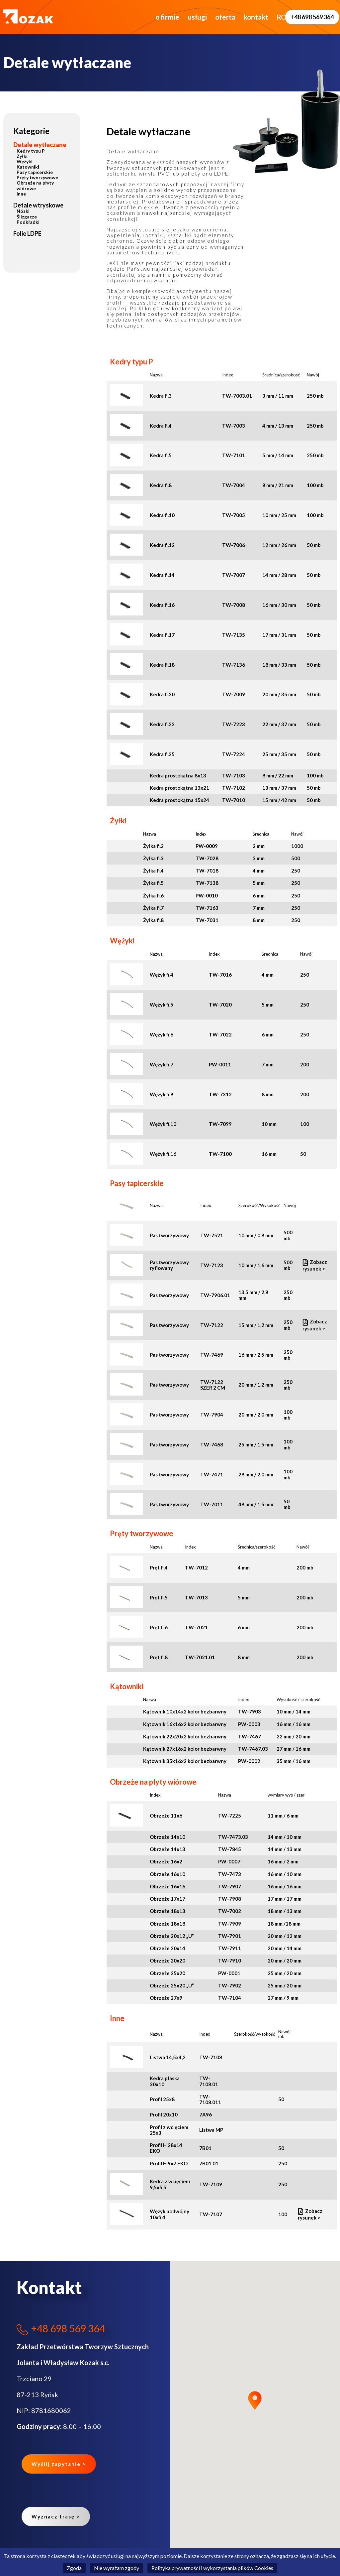  What do you see at coordinates (31, 151) in the screenshot?
I see `Kedry typu P` at bounding box center [31, 151].